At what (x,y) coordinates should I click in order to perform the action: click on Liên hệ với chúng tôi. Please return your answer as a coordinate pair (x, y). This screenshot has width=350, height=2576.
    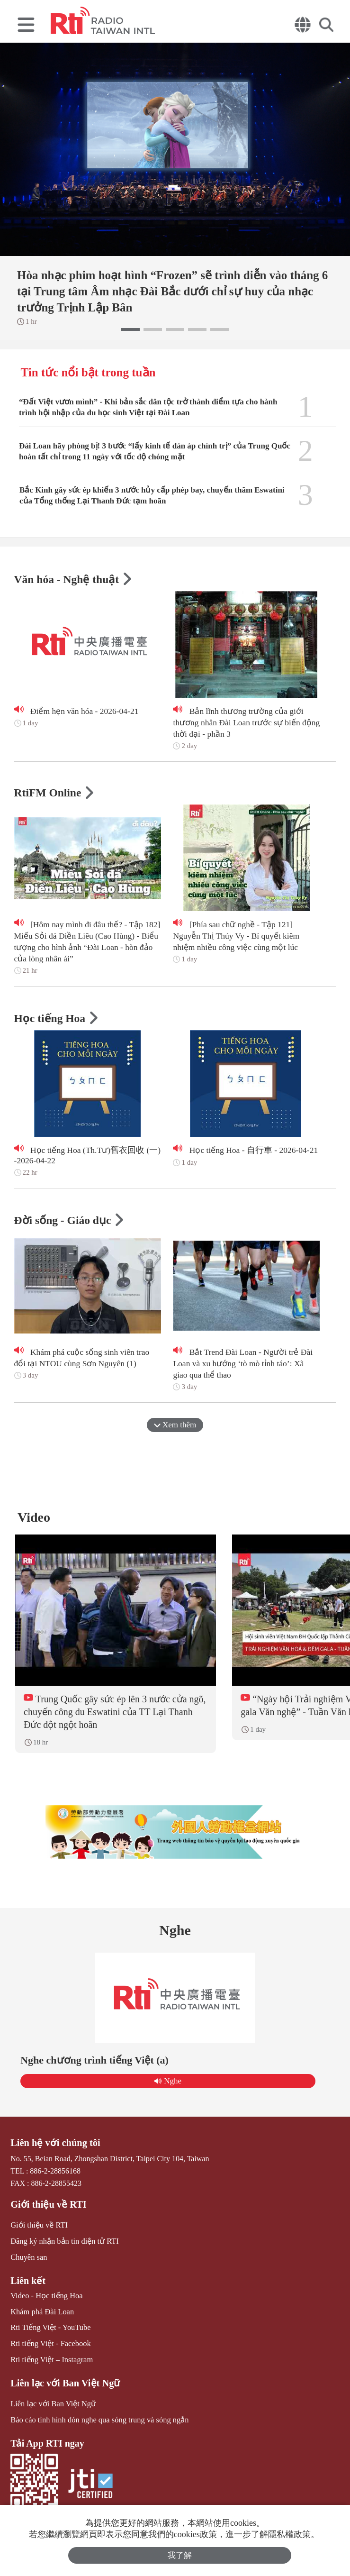
    Looking at the image, I should click on (54, 2147).